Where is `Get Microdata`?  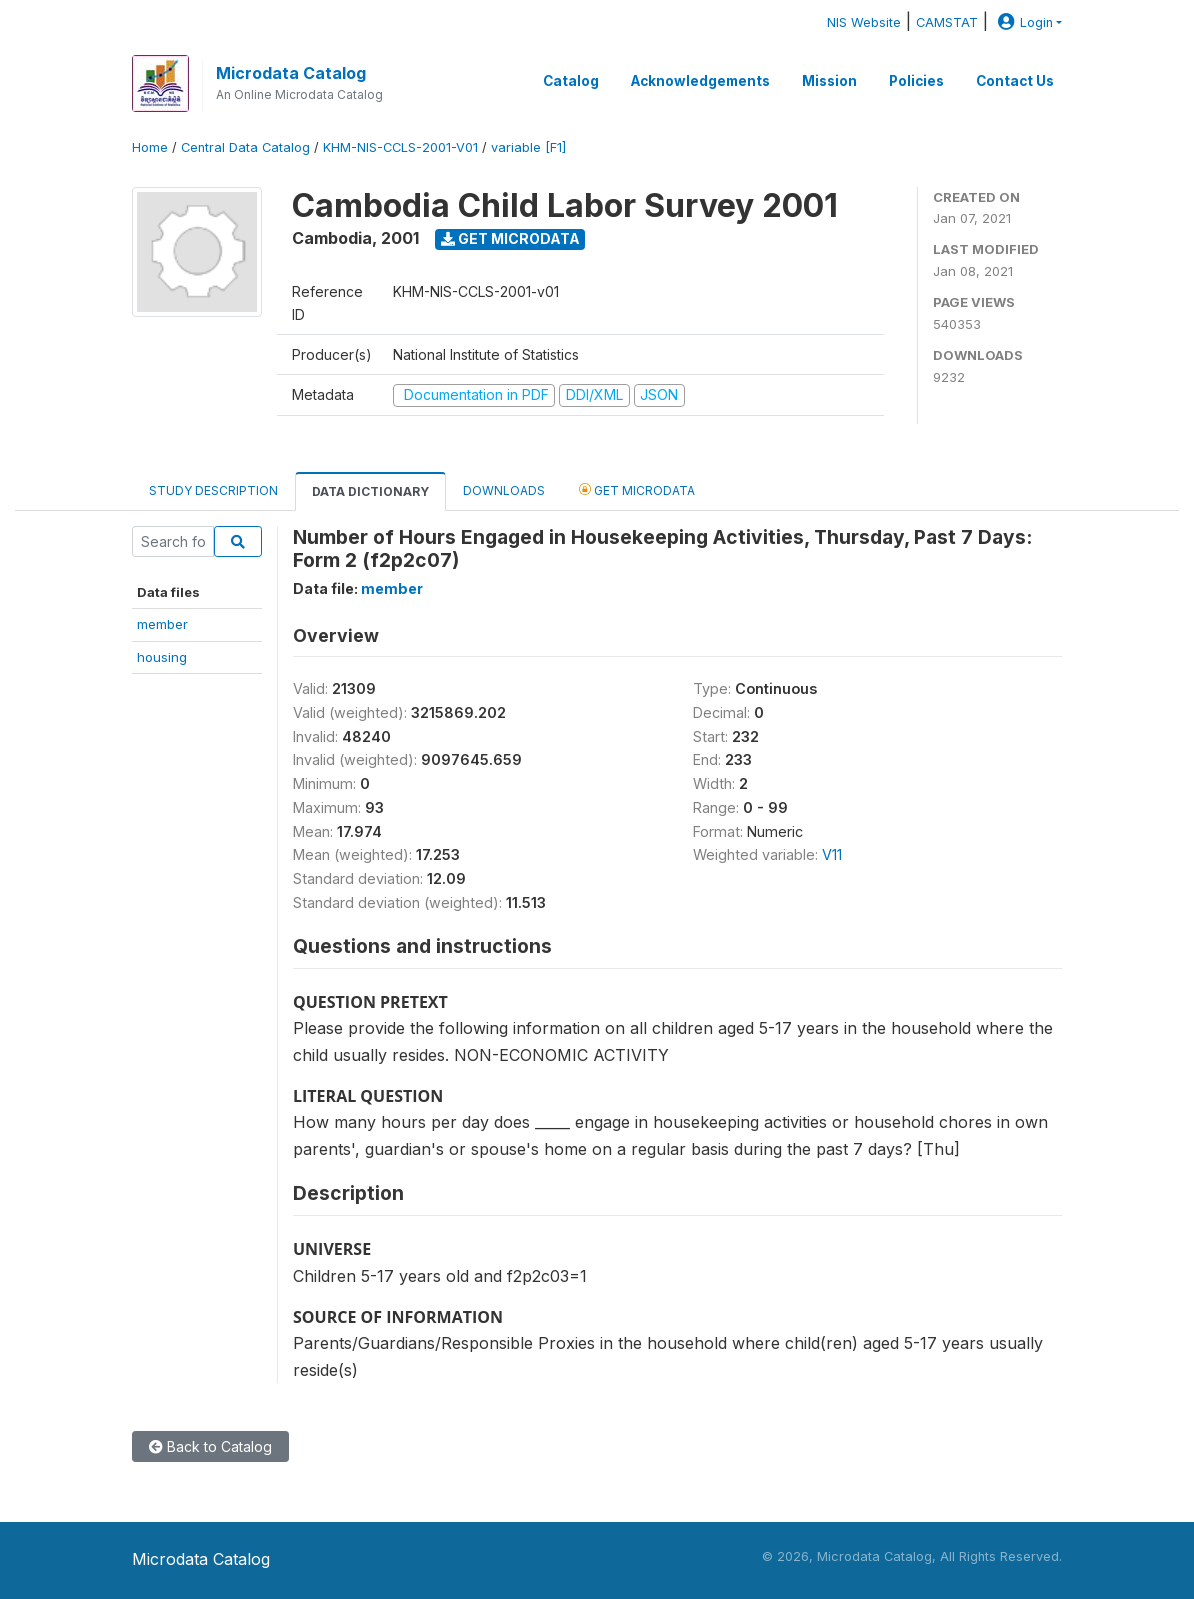 Get Microdata is located at coordinates (510, 238).